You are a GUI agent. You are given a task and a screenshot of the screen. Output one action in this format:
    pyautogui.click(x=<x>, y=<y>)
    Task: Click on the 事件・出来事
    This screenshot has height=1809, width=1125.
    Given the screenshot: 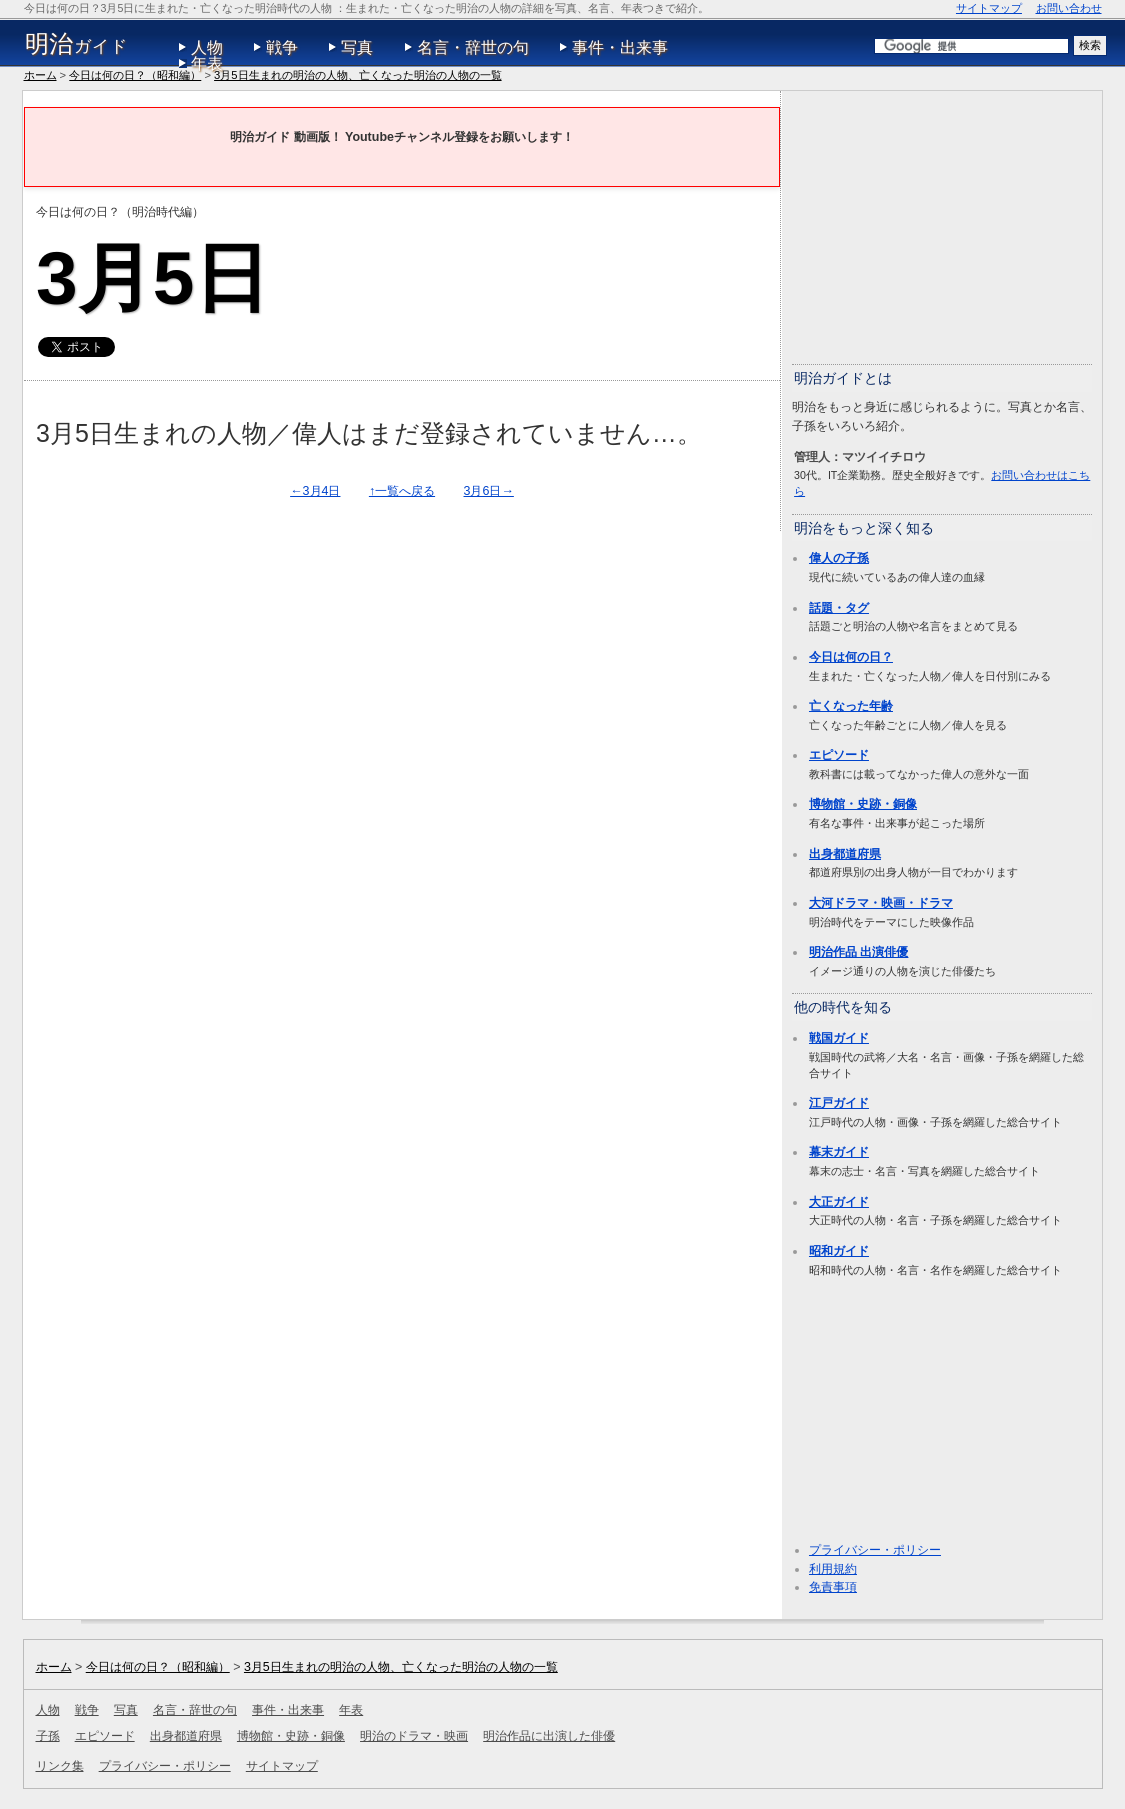 What is the action you would take?
    pyautogui.click(x=620, y=47)
    